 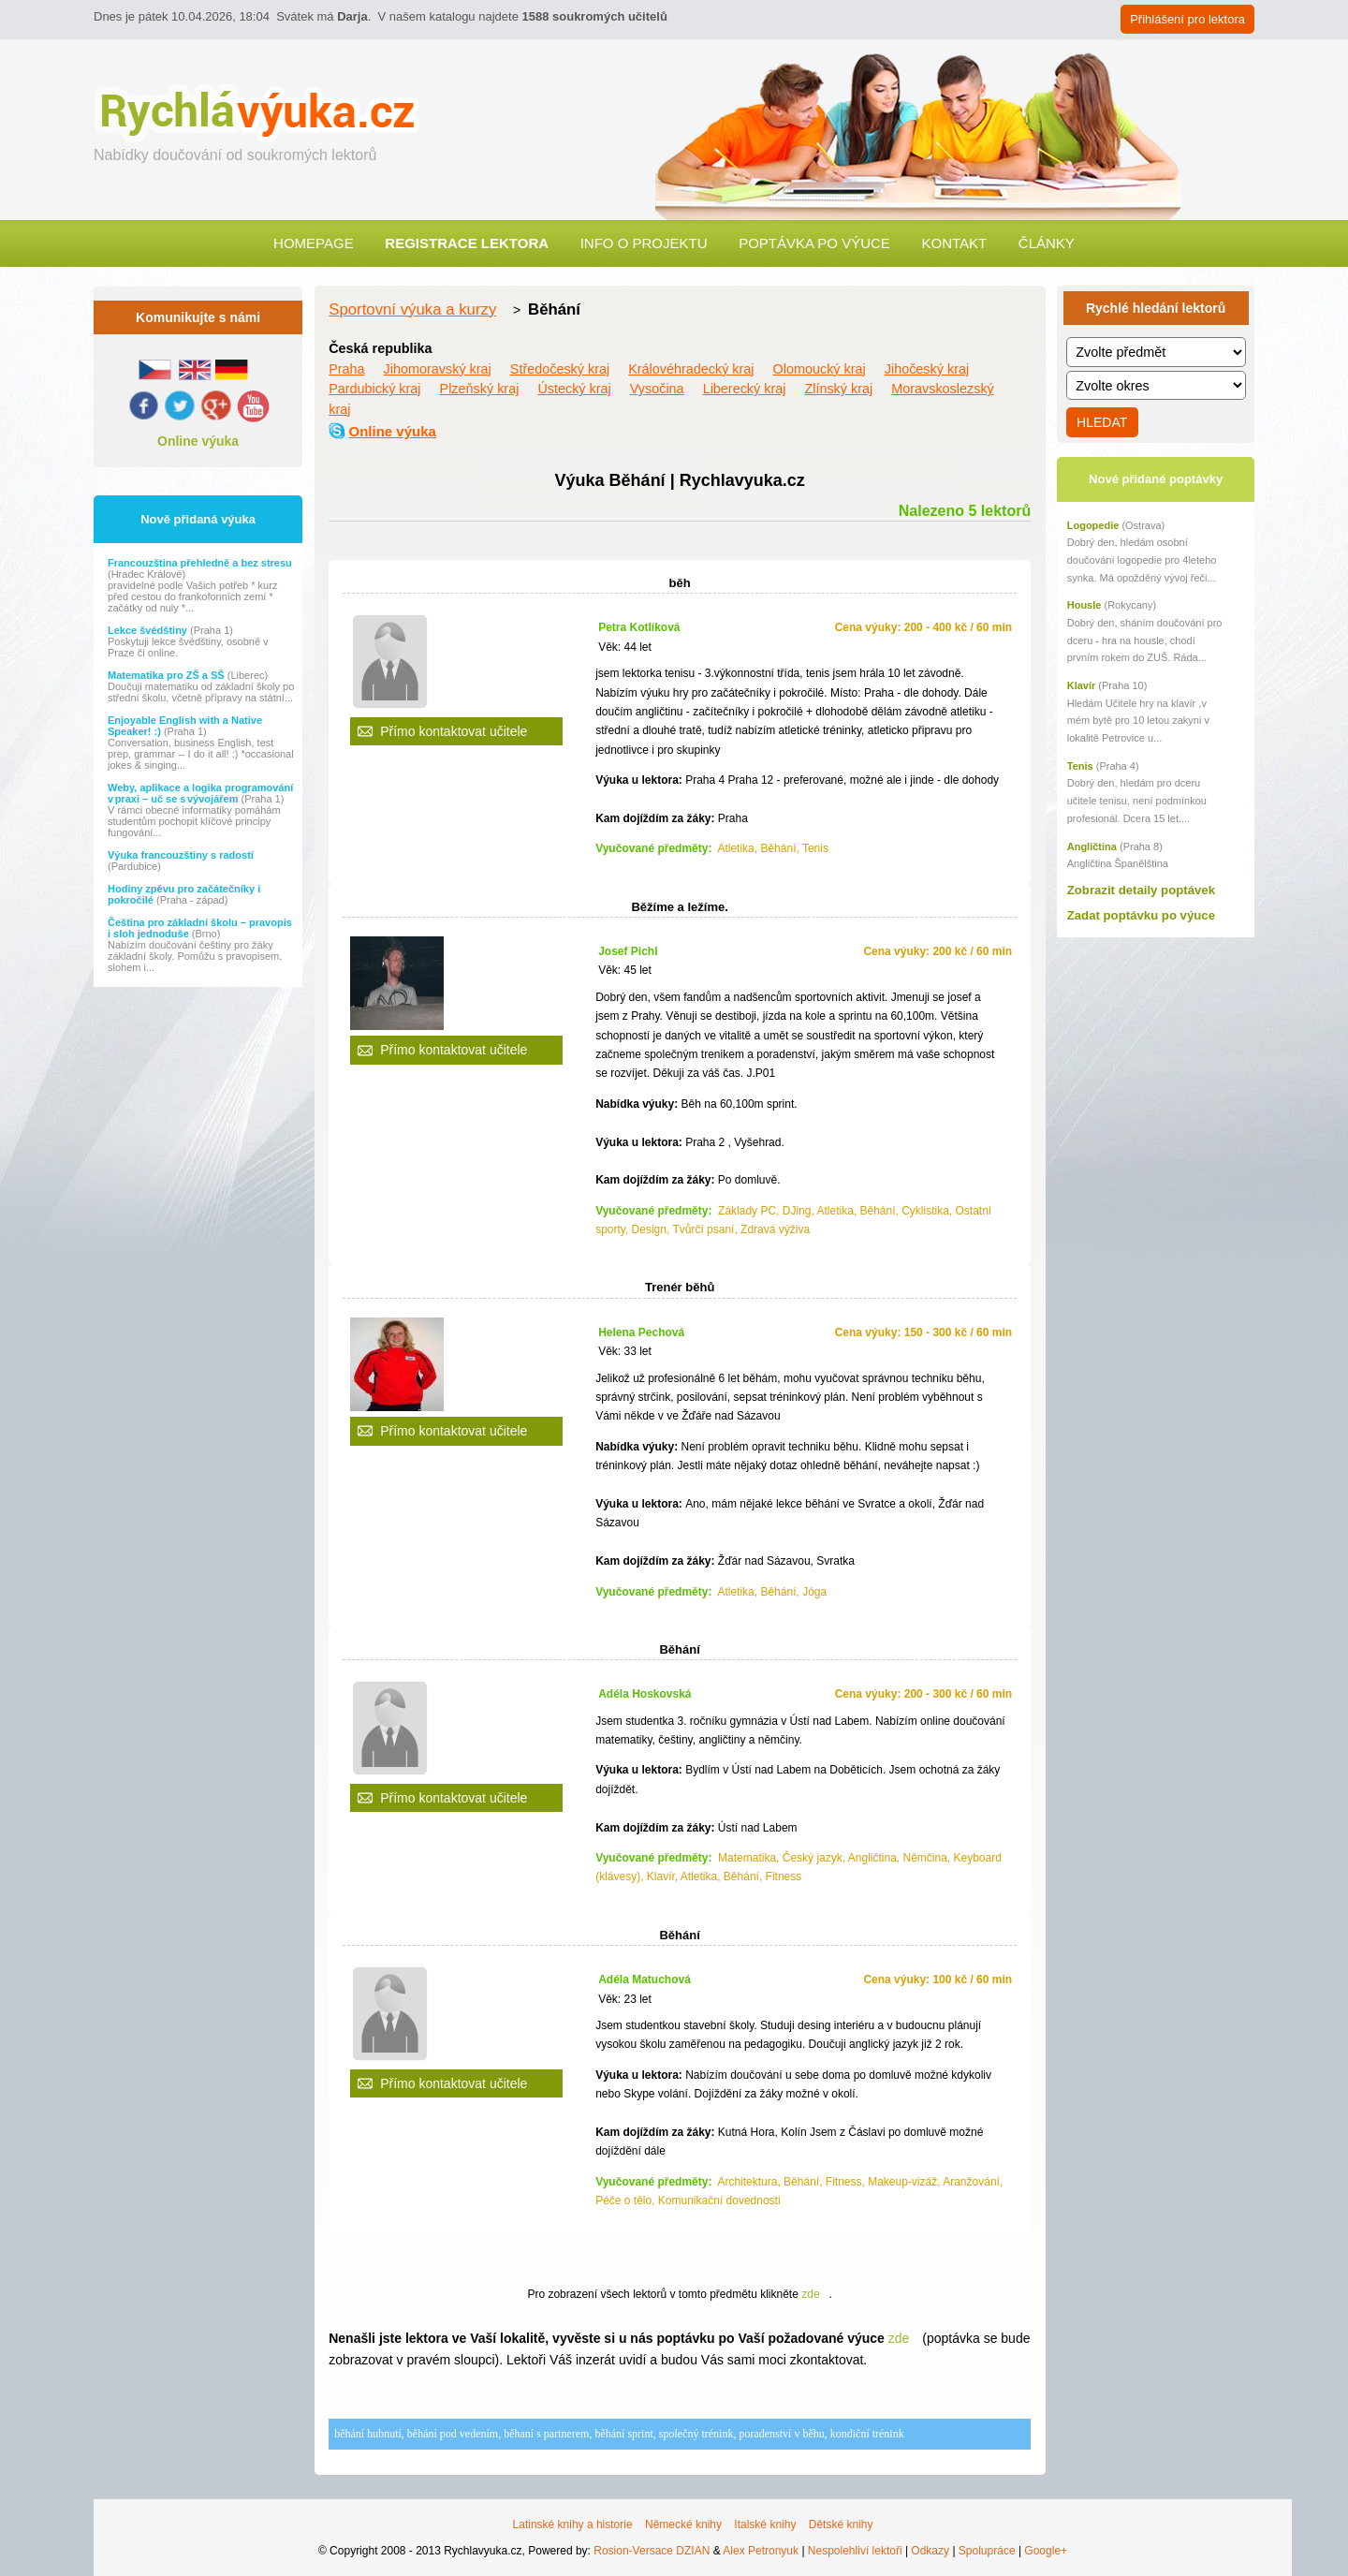 What do you see at coordinates (313, 243) in the screenshot?
I see `Homepage` at bounding box center [313, 243].